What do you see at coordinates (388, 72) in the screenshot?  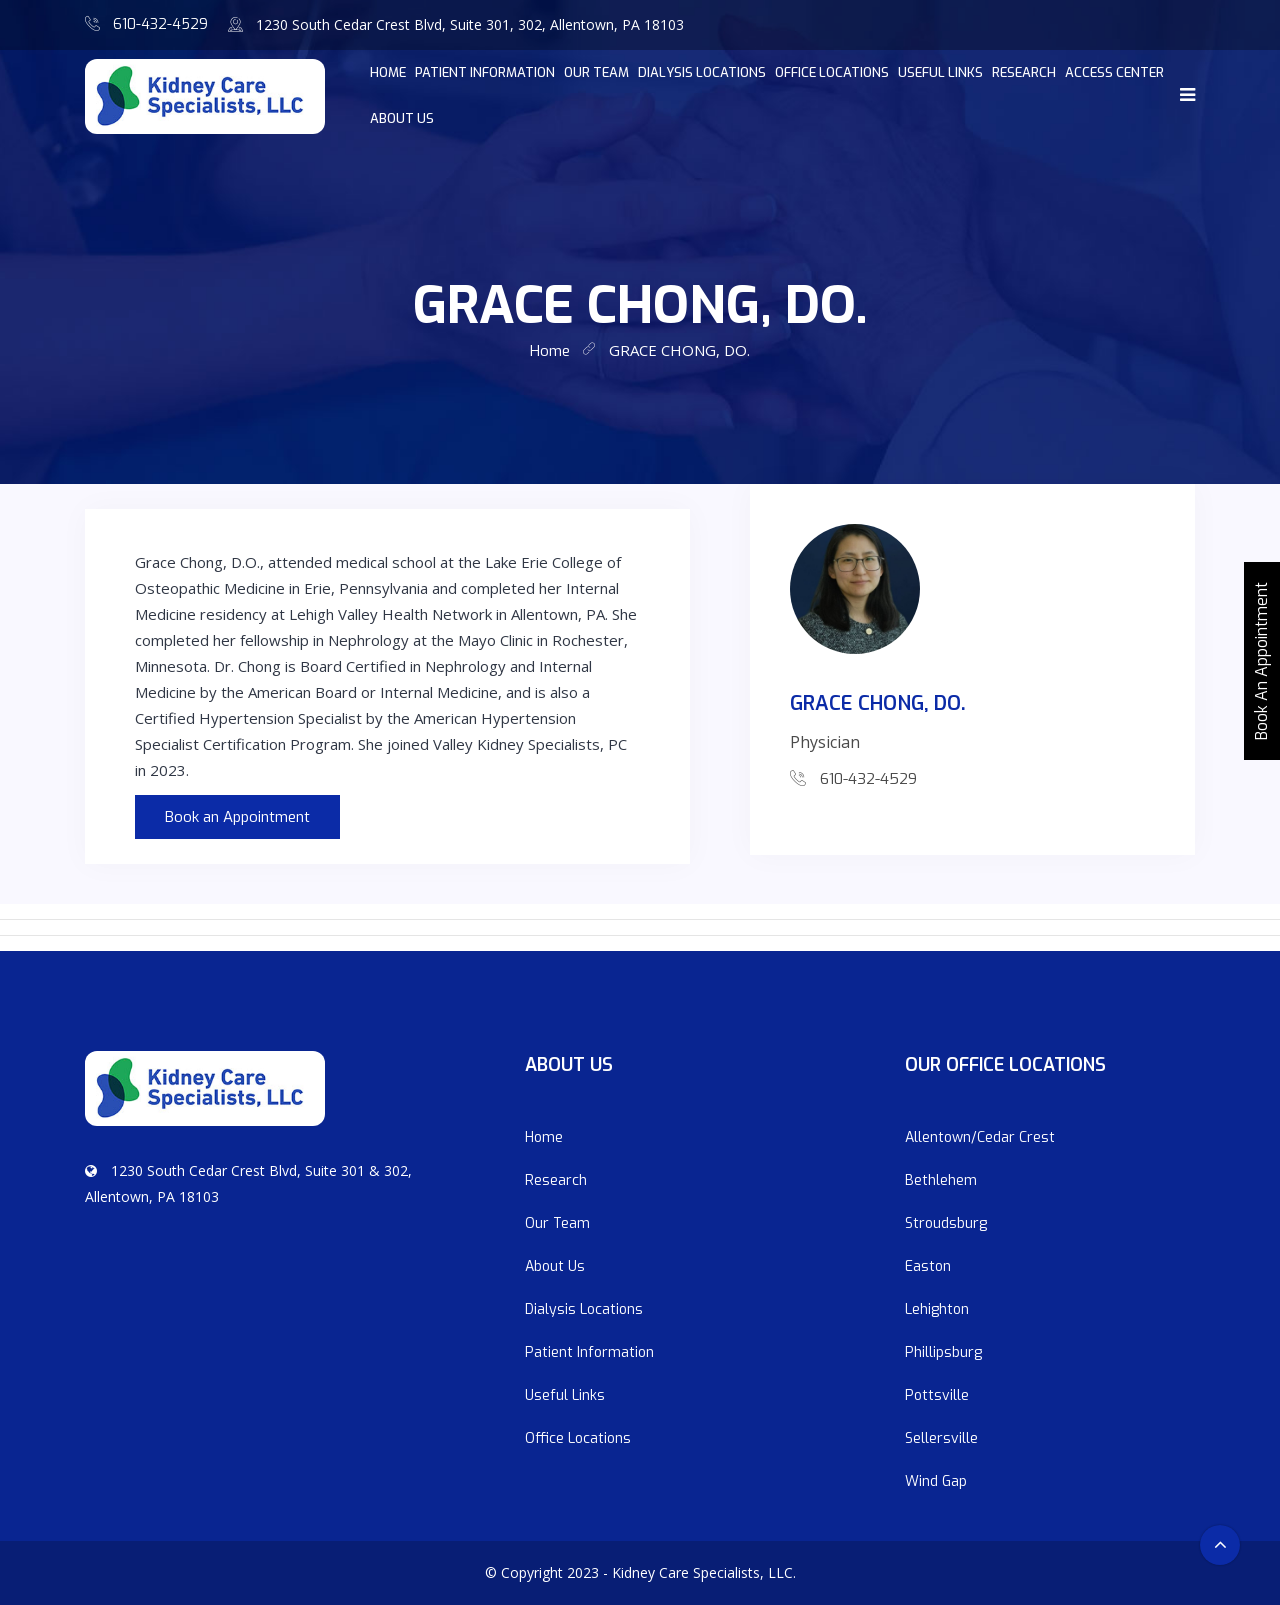 I see `home` at bounding box center [388, 72].